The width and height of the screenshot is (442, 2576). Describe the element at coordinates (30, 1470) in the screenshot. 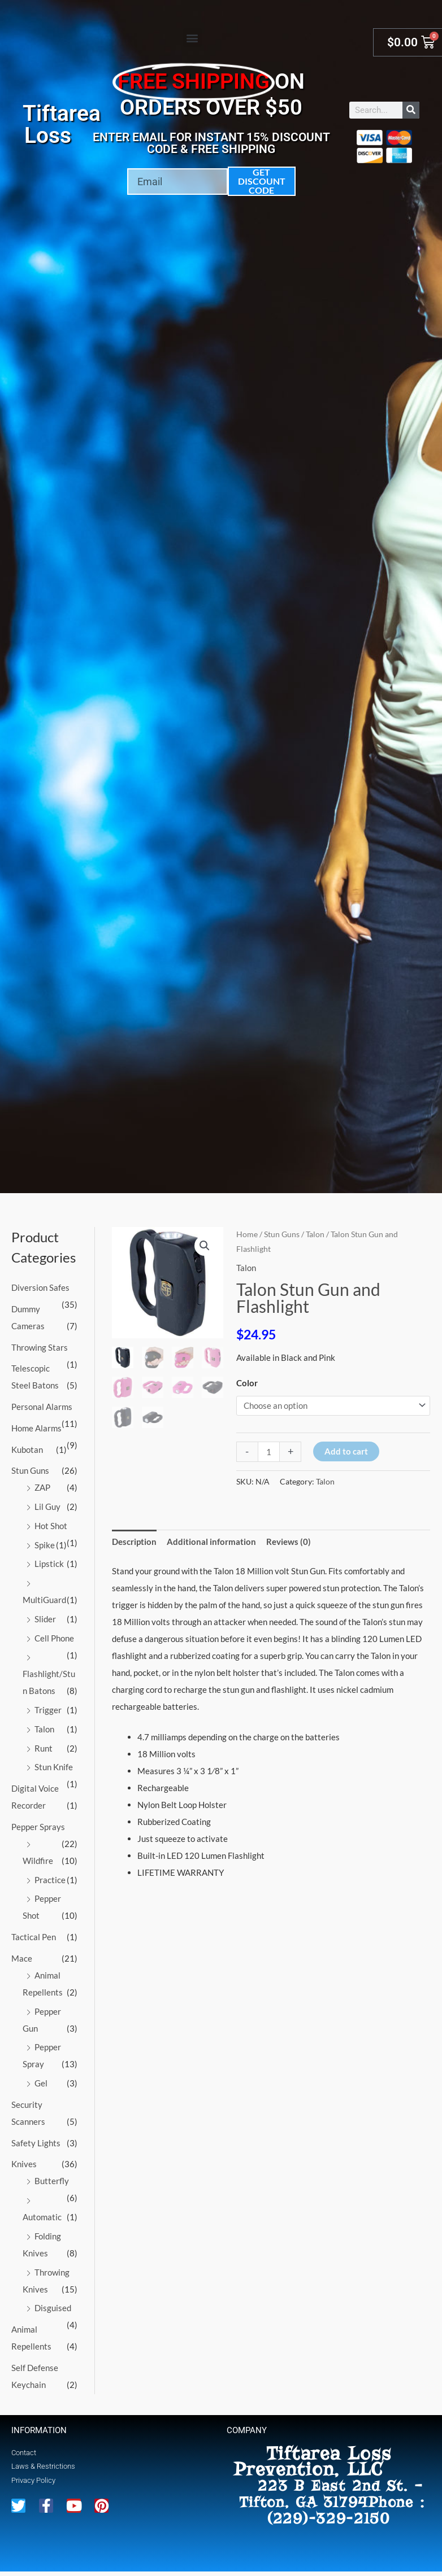

I see `Stun Guns` at that location.